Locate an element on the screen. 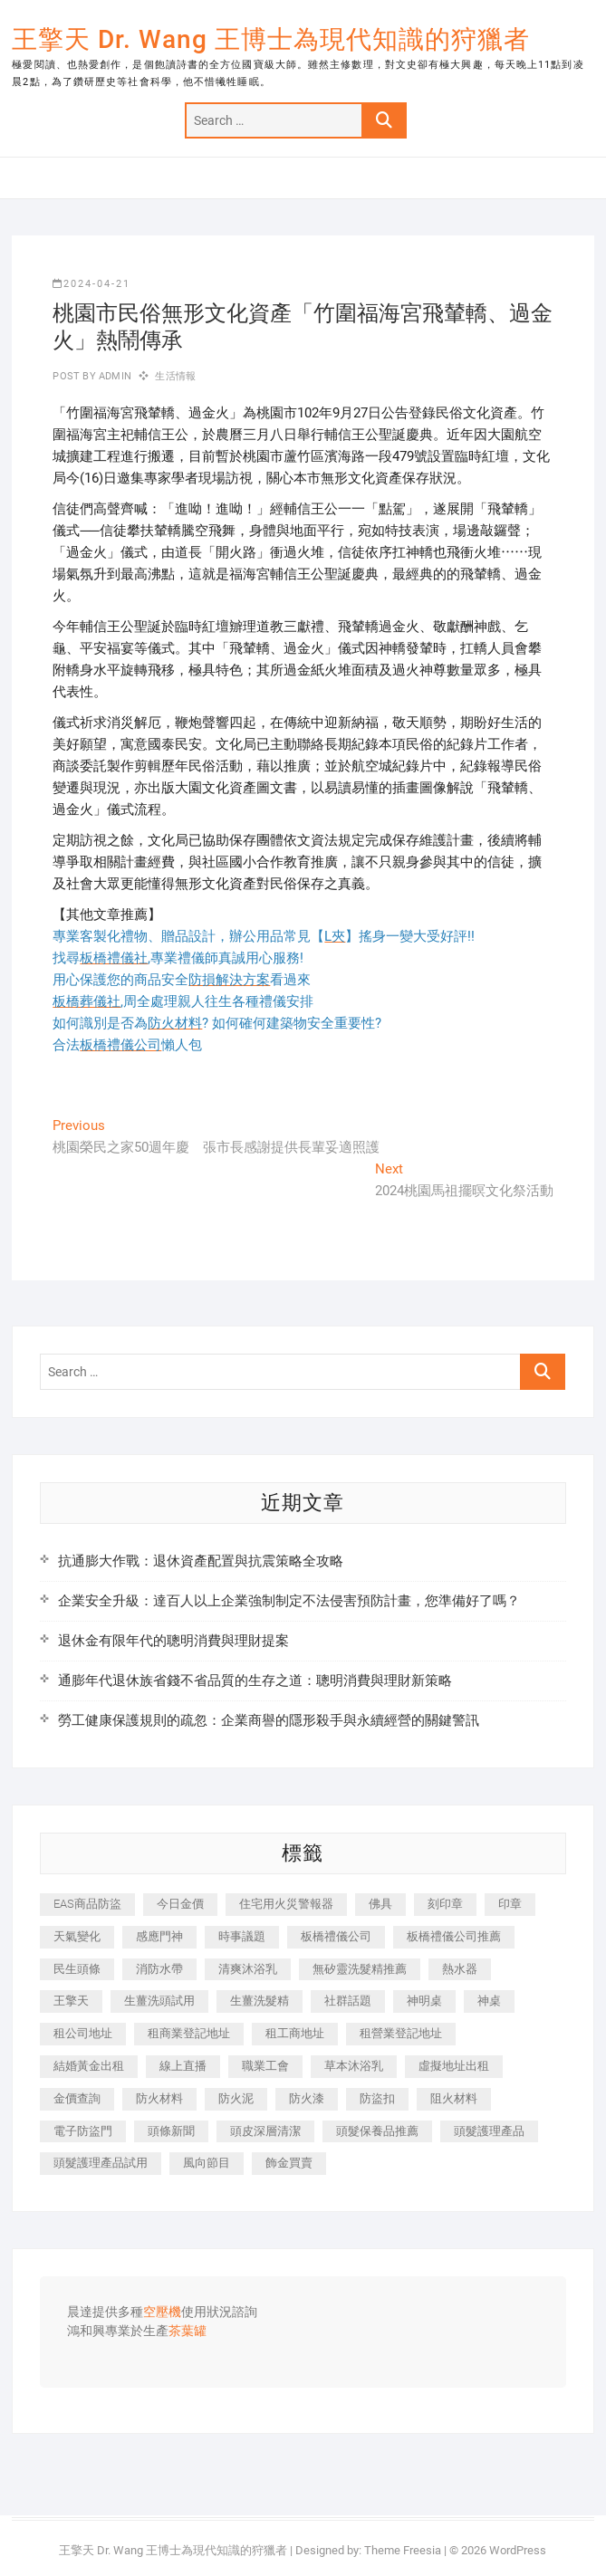 This screenshot has height=2576, width=606. 神桌 [神桌 (440 個項目)] is located at coordinates (489, 2000).